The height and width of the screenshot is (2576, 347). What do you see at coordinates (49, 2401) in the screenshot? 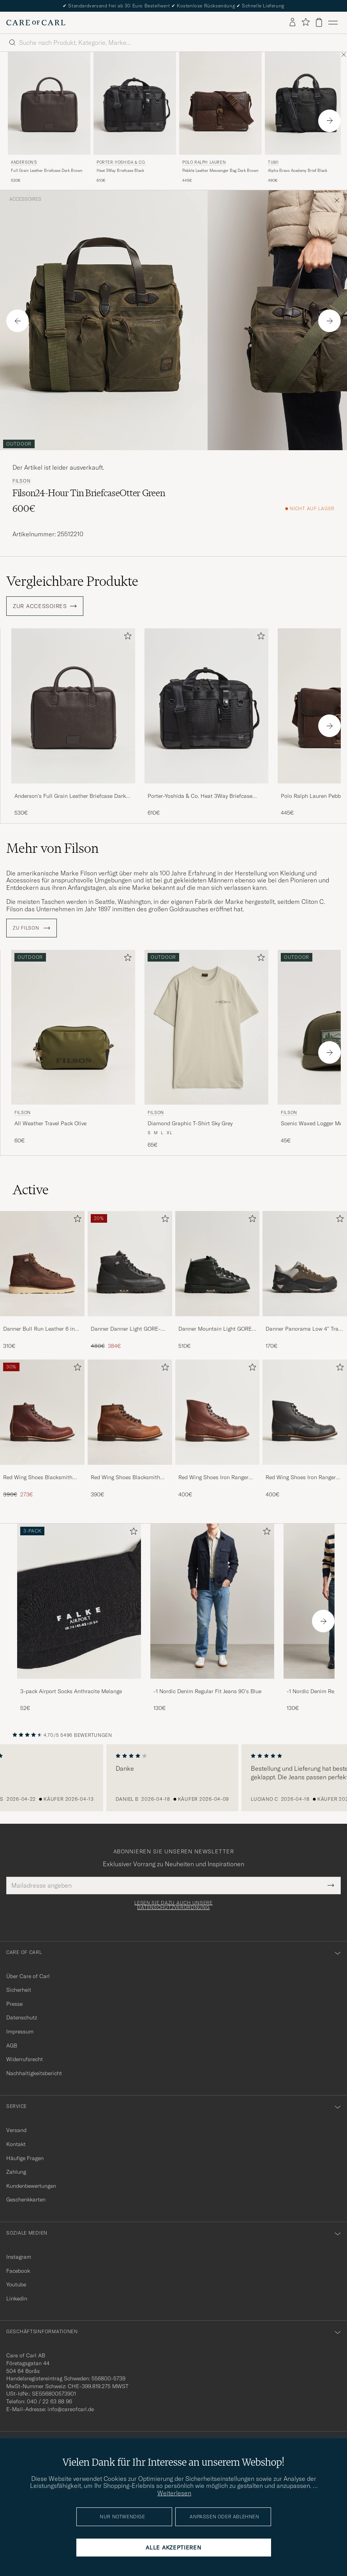
I see `040 / 22 63 88 96` at bounding box center [49, 2401].